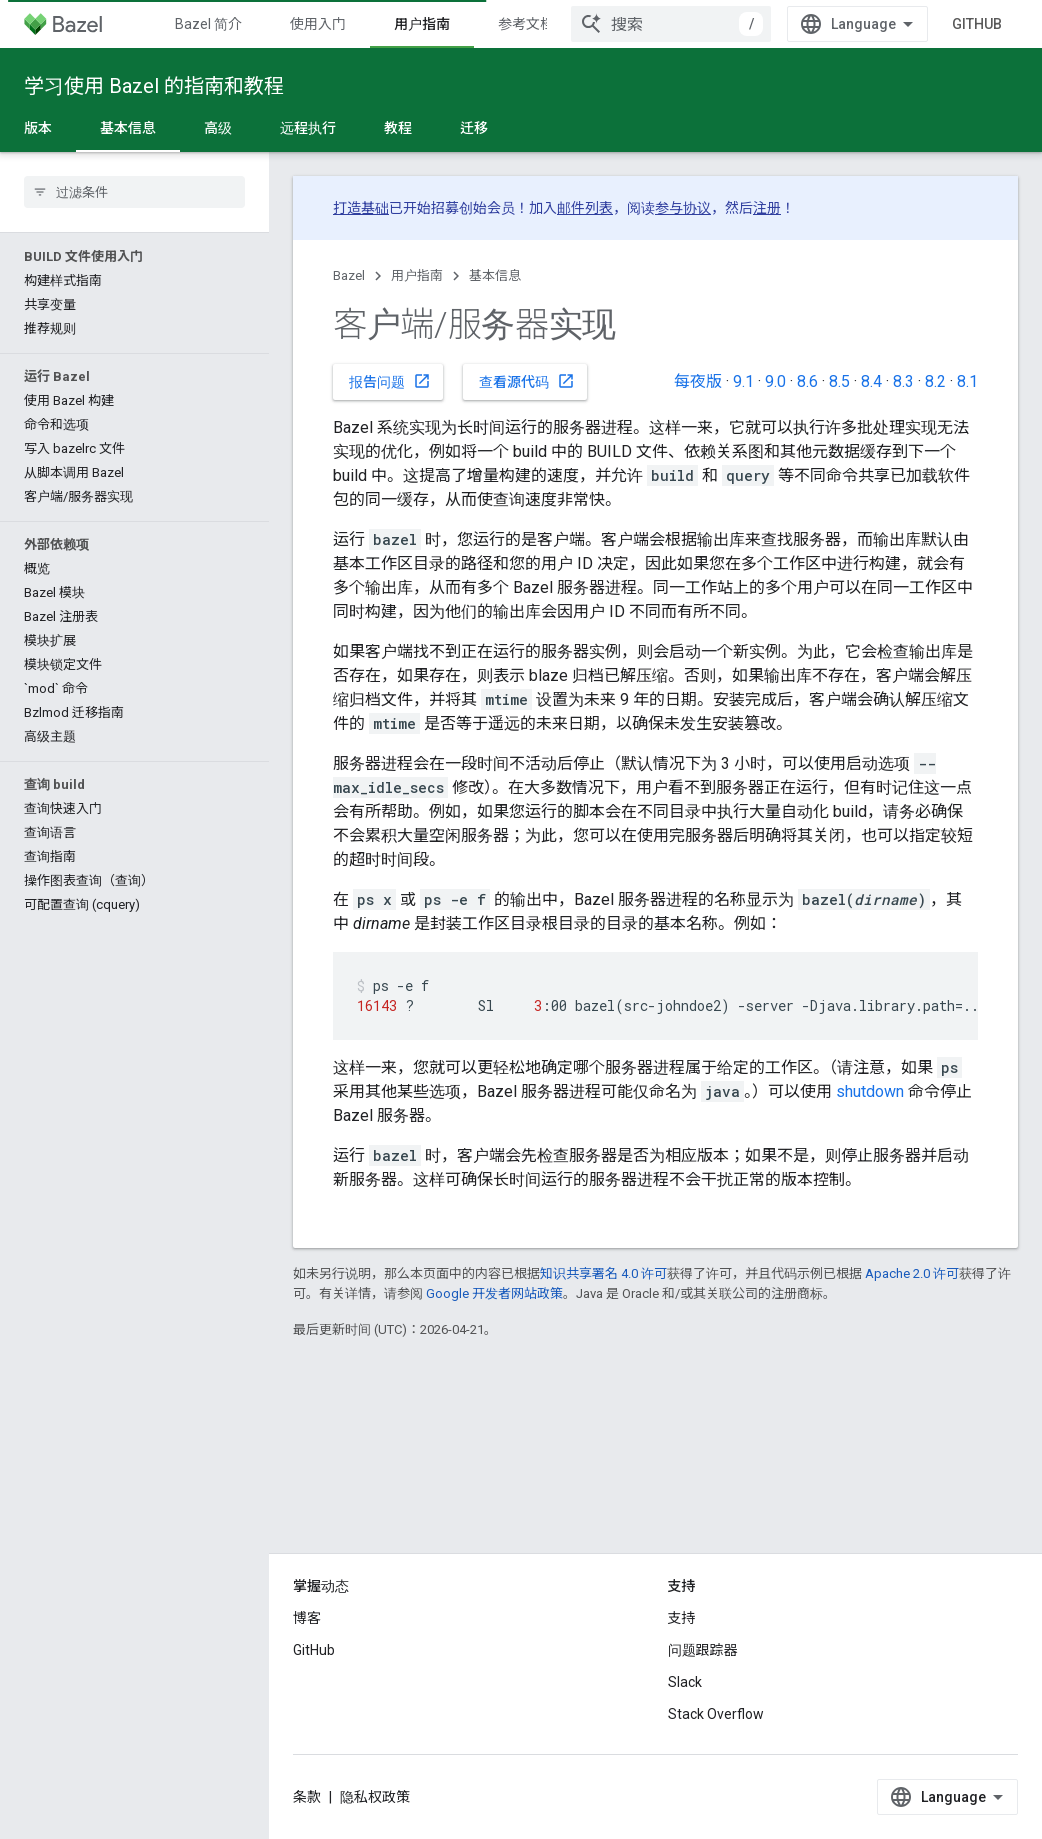  I want to click on 8.6, so click(807, 381).